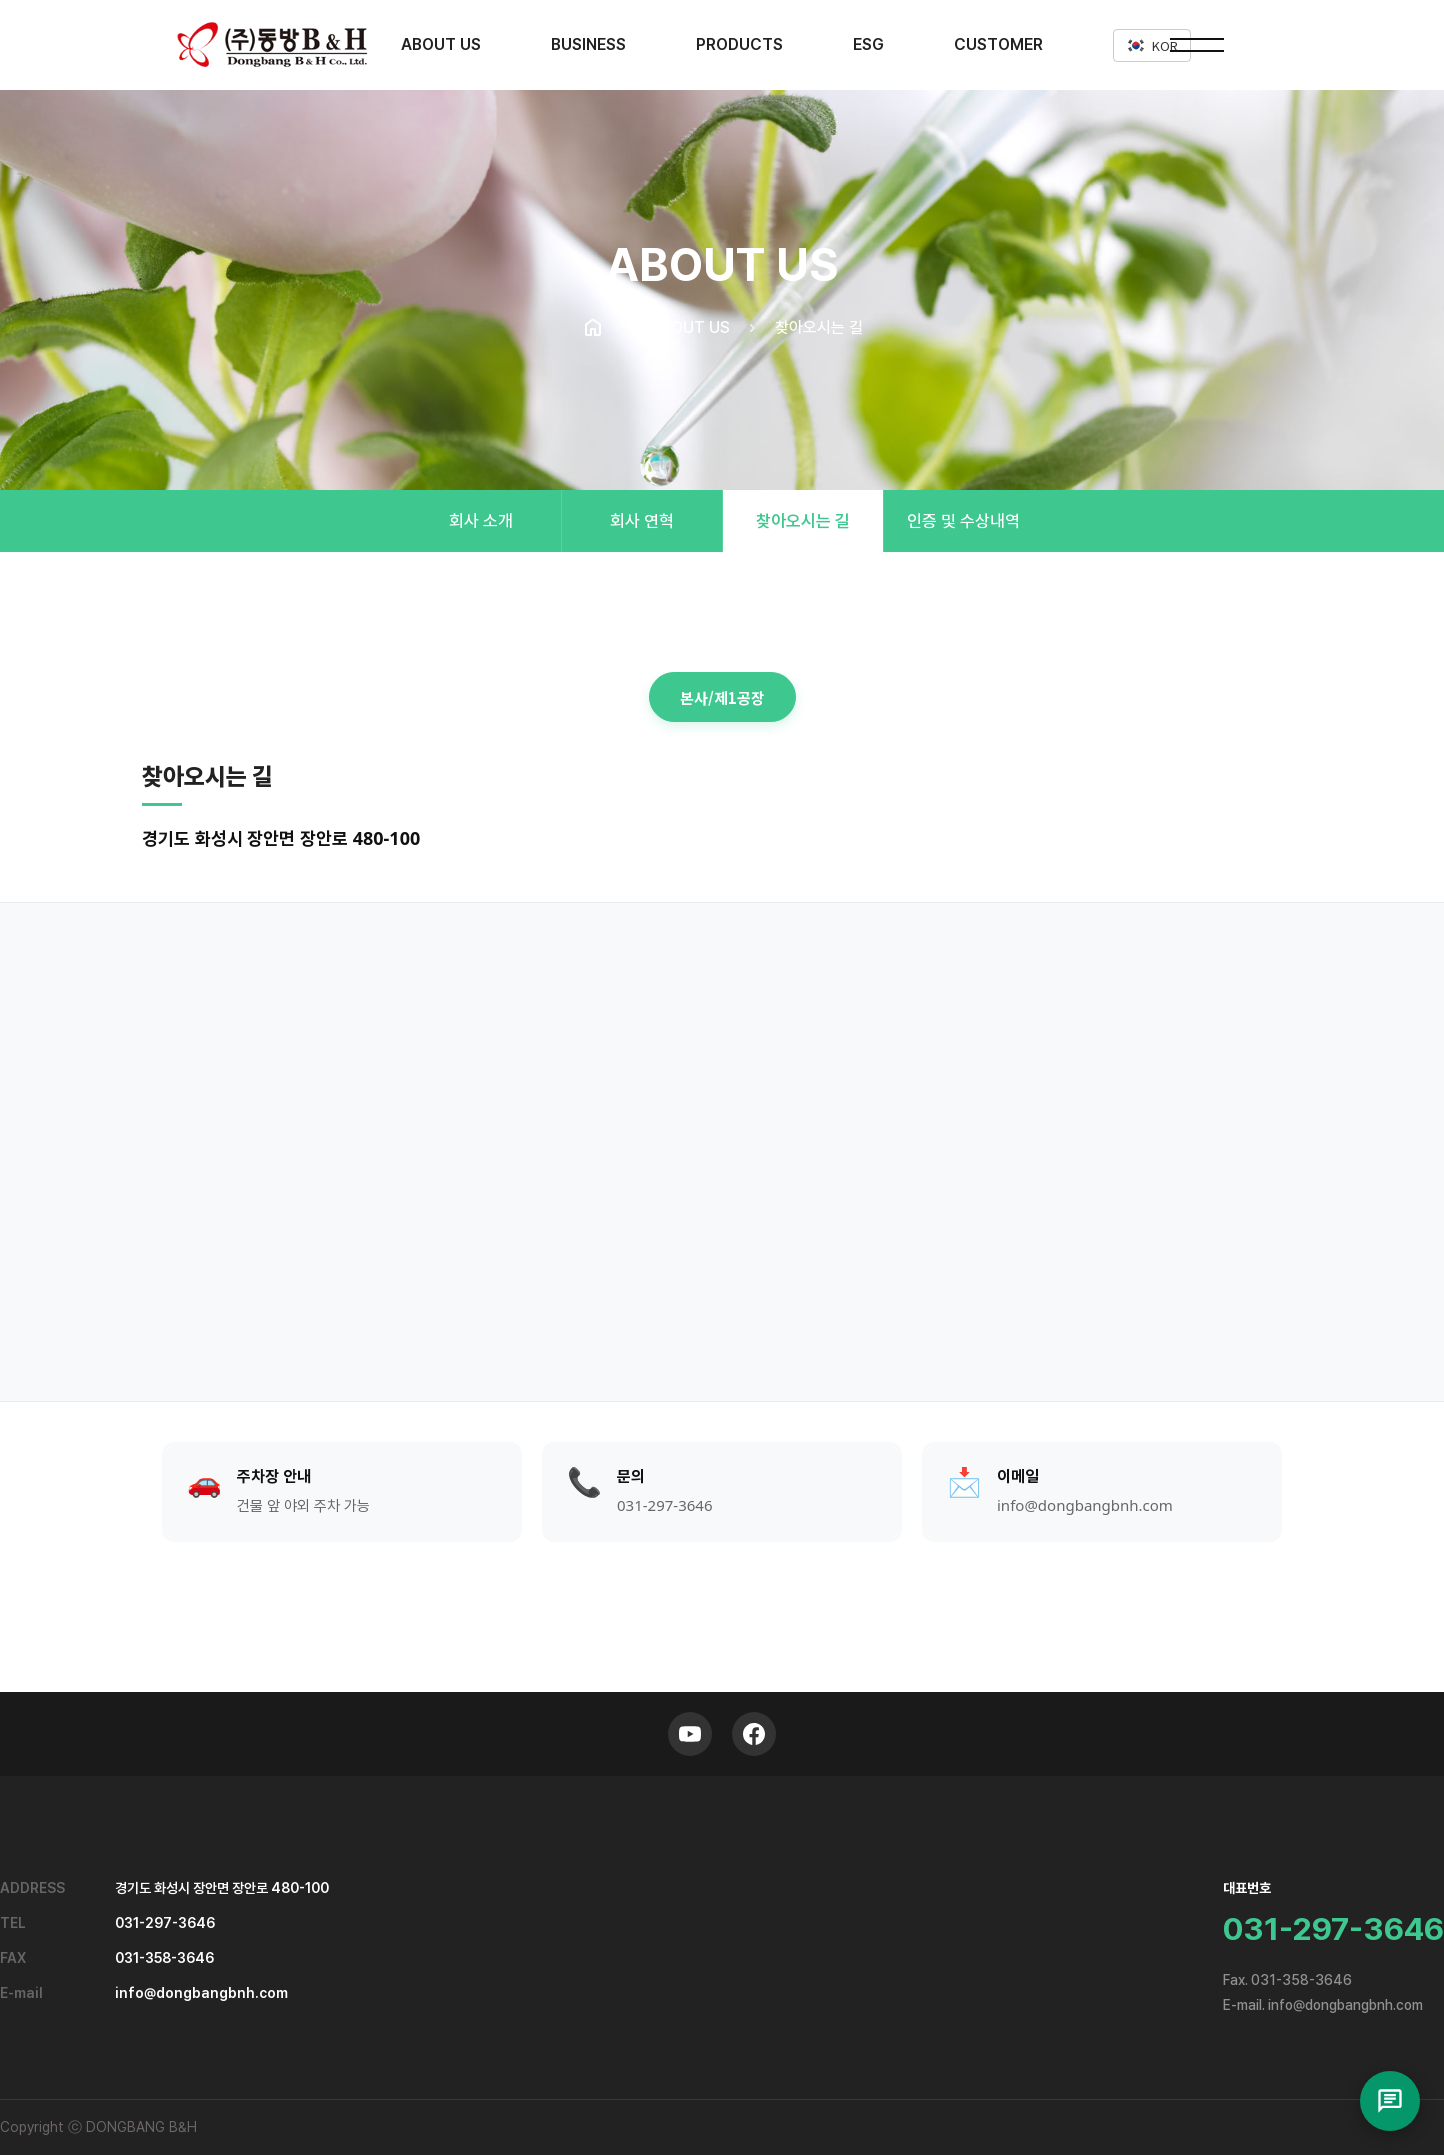 The width and height of the screenshot is (1444, 2155). Describe the element at coordinates (481, 521) in the screenshot. I see `회사 소개` at that location.